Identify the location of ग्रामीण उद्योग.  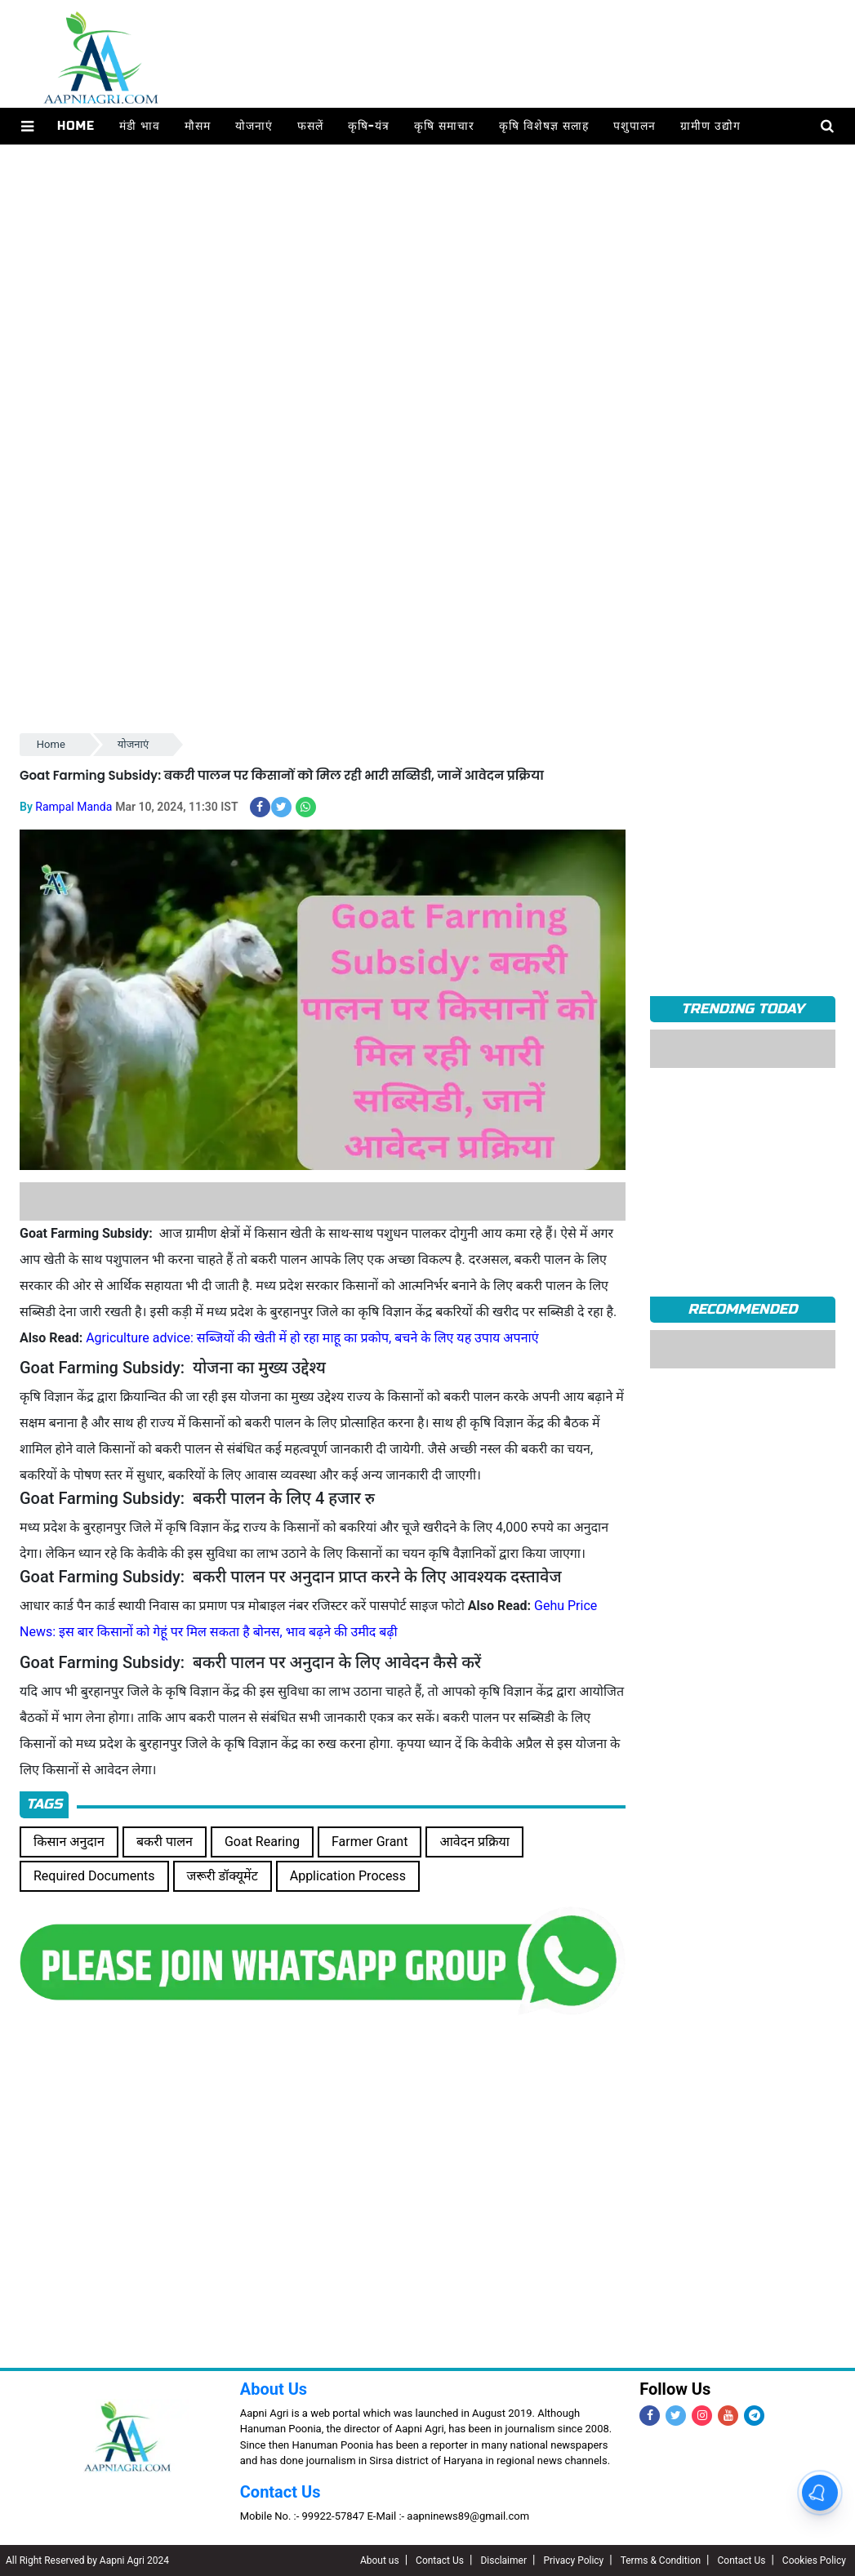
(710, 126).